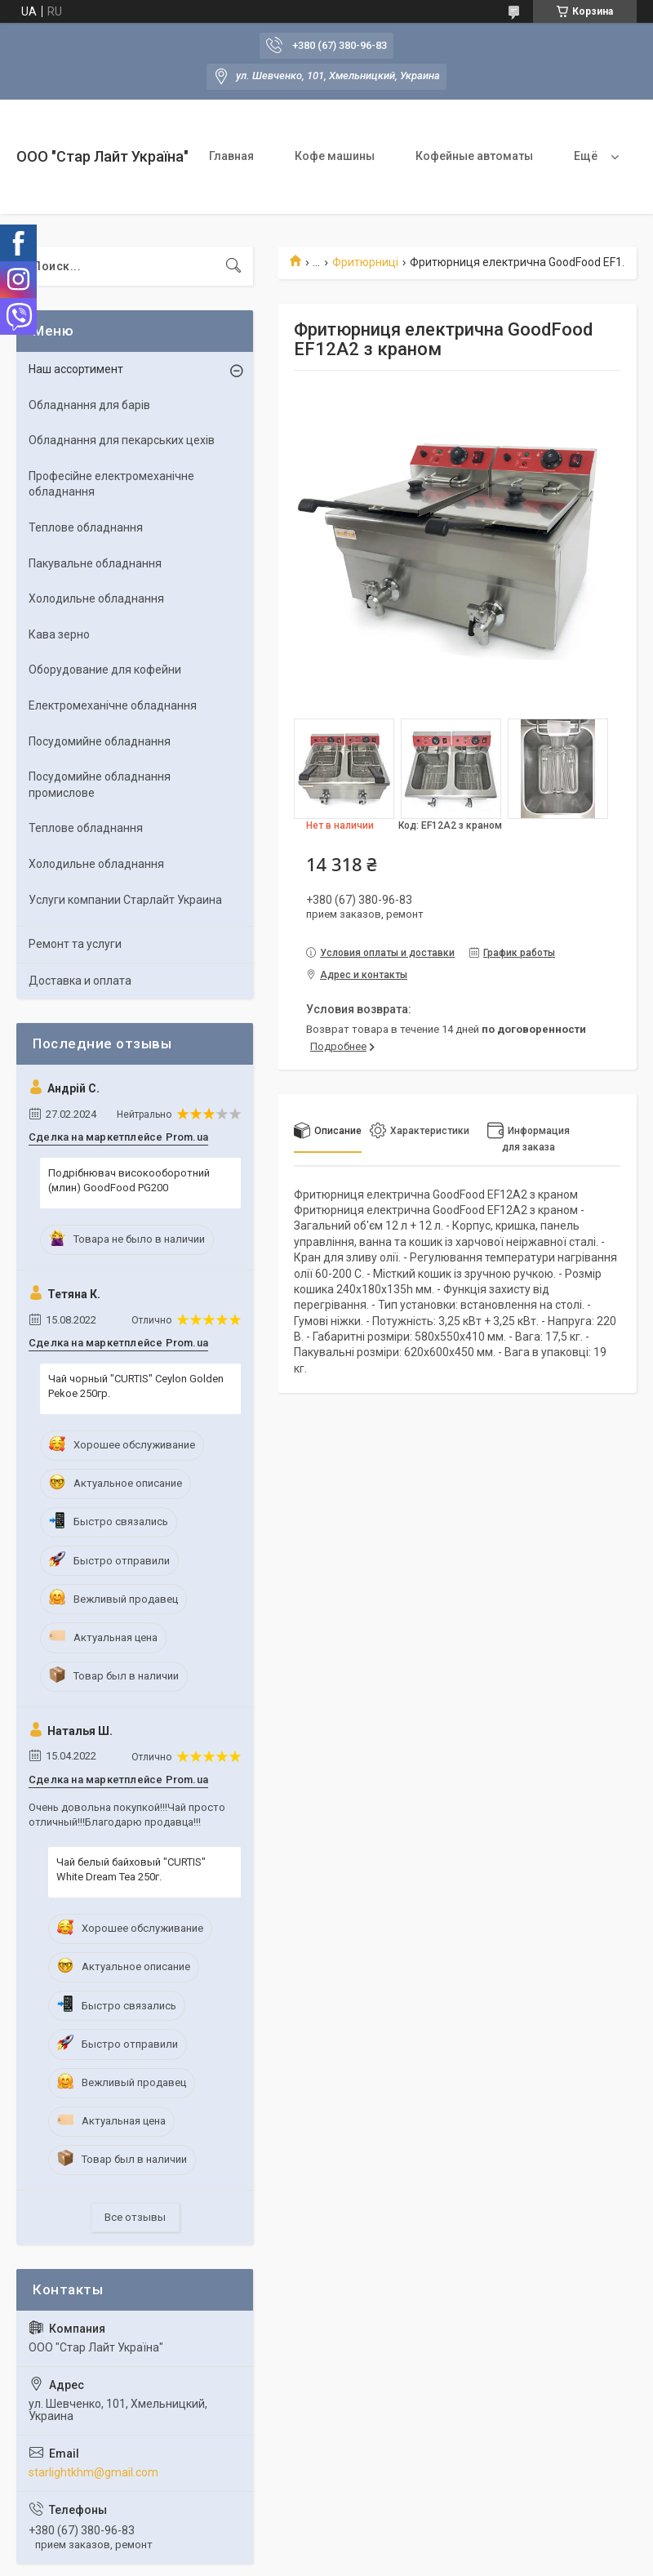  Describe the element at coordinates (105, 669) in the screenshot. I see `Оборудование для кофейни` at that location.